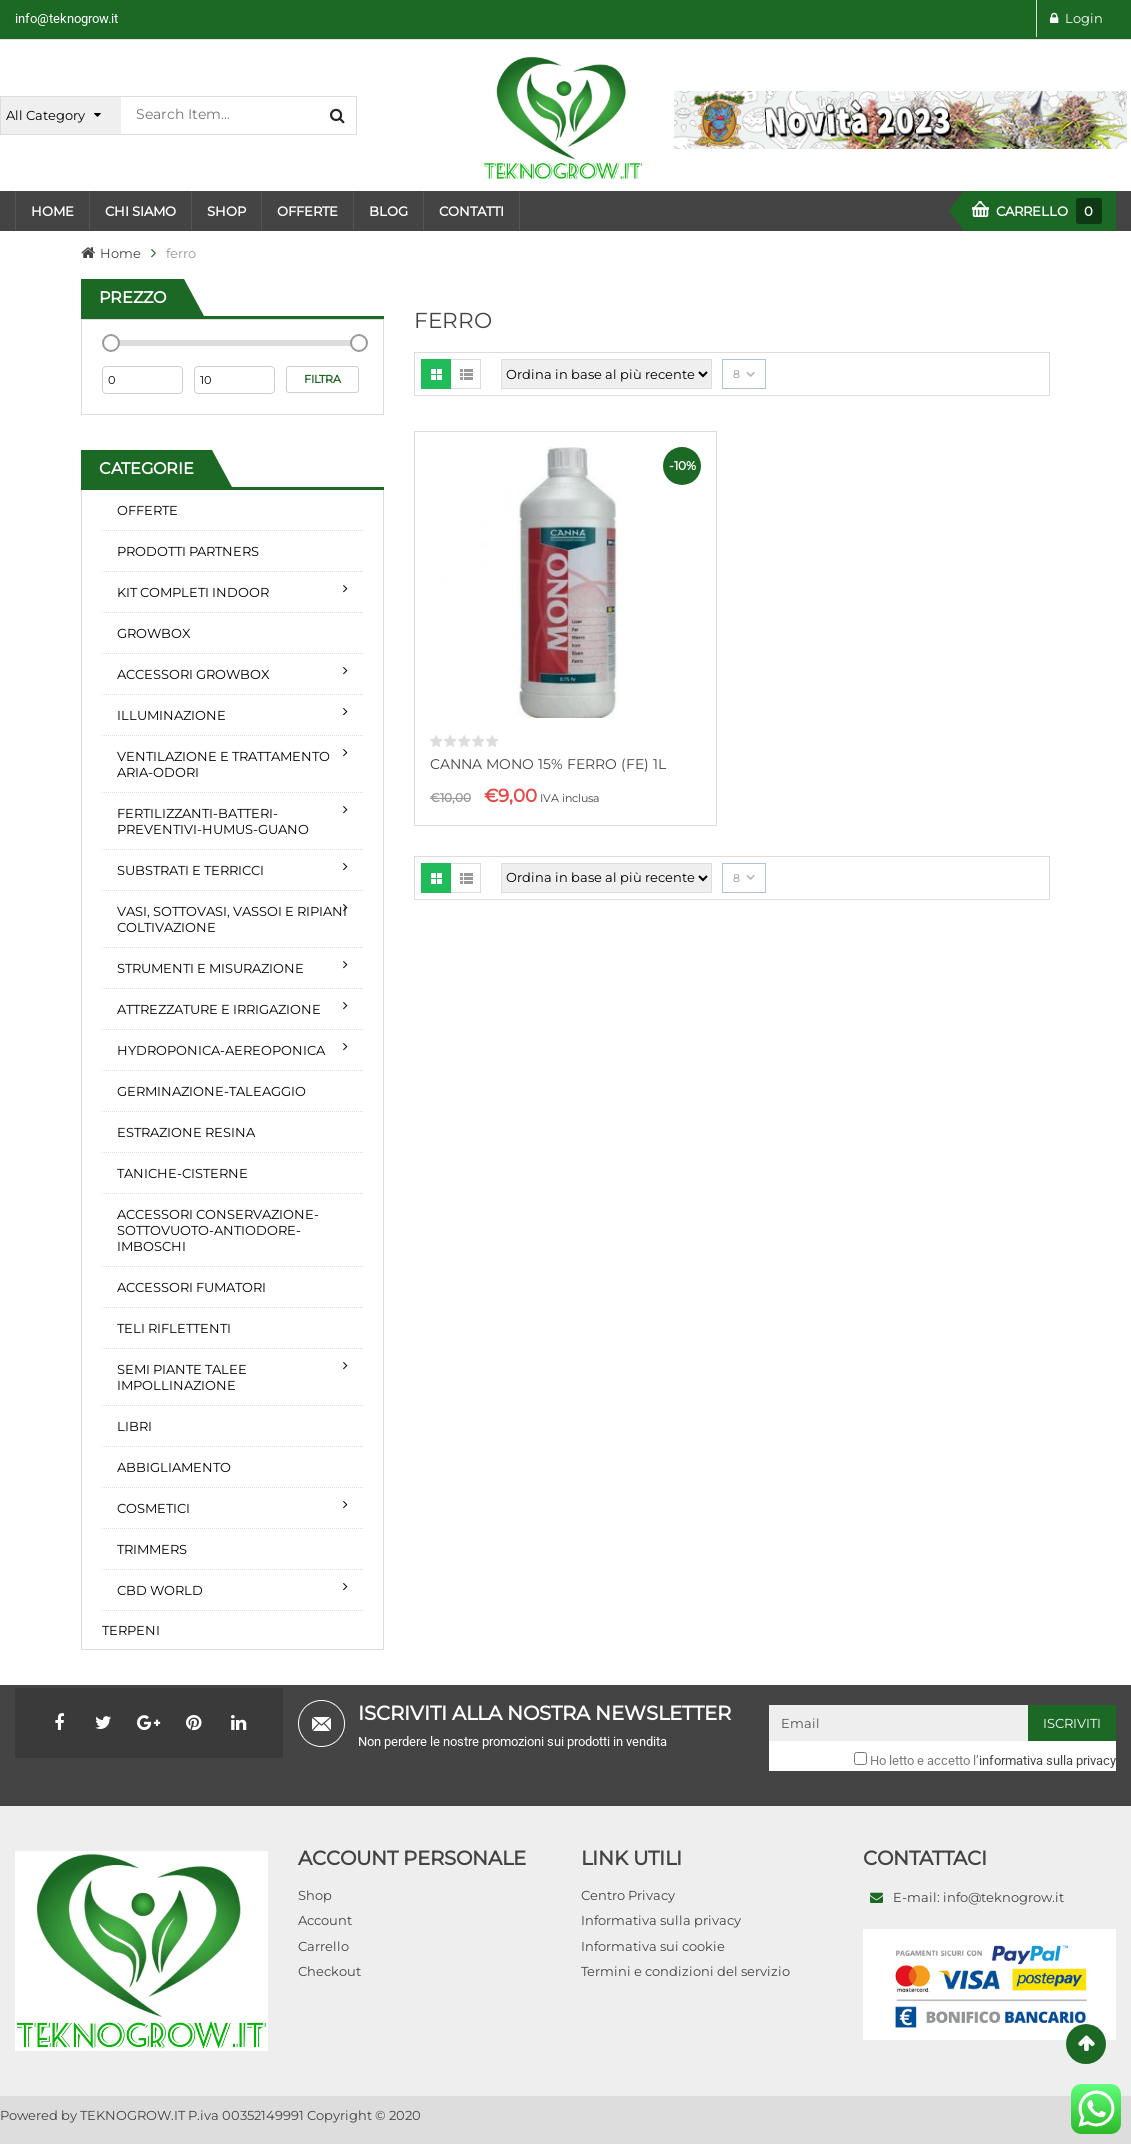 The width and height of the screenshot is (1131, 2144). What do you see at coordinates (322, 379) in the screenshot?
I see `Filtra` at bounding box center [322, 379].